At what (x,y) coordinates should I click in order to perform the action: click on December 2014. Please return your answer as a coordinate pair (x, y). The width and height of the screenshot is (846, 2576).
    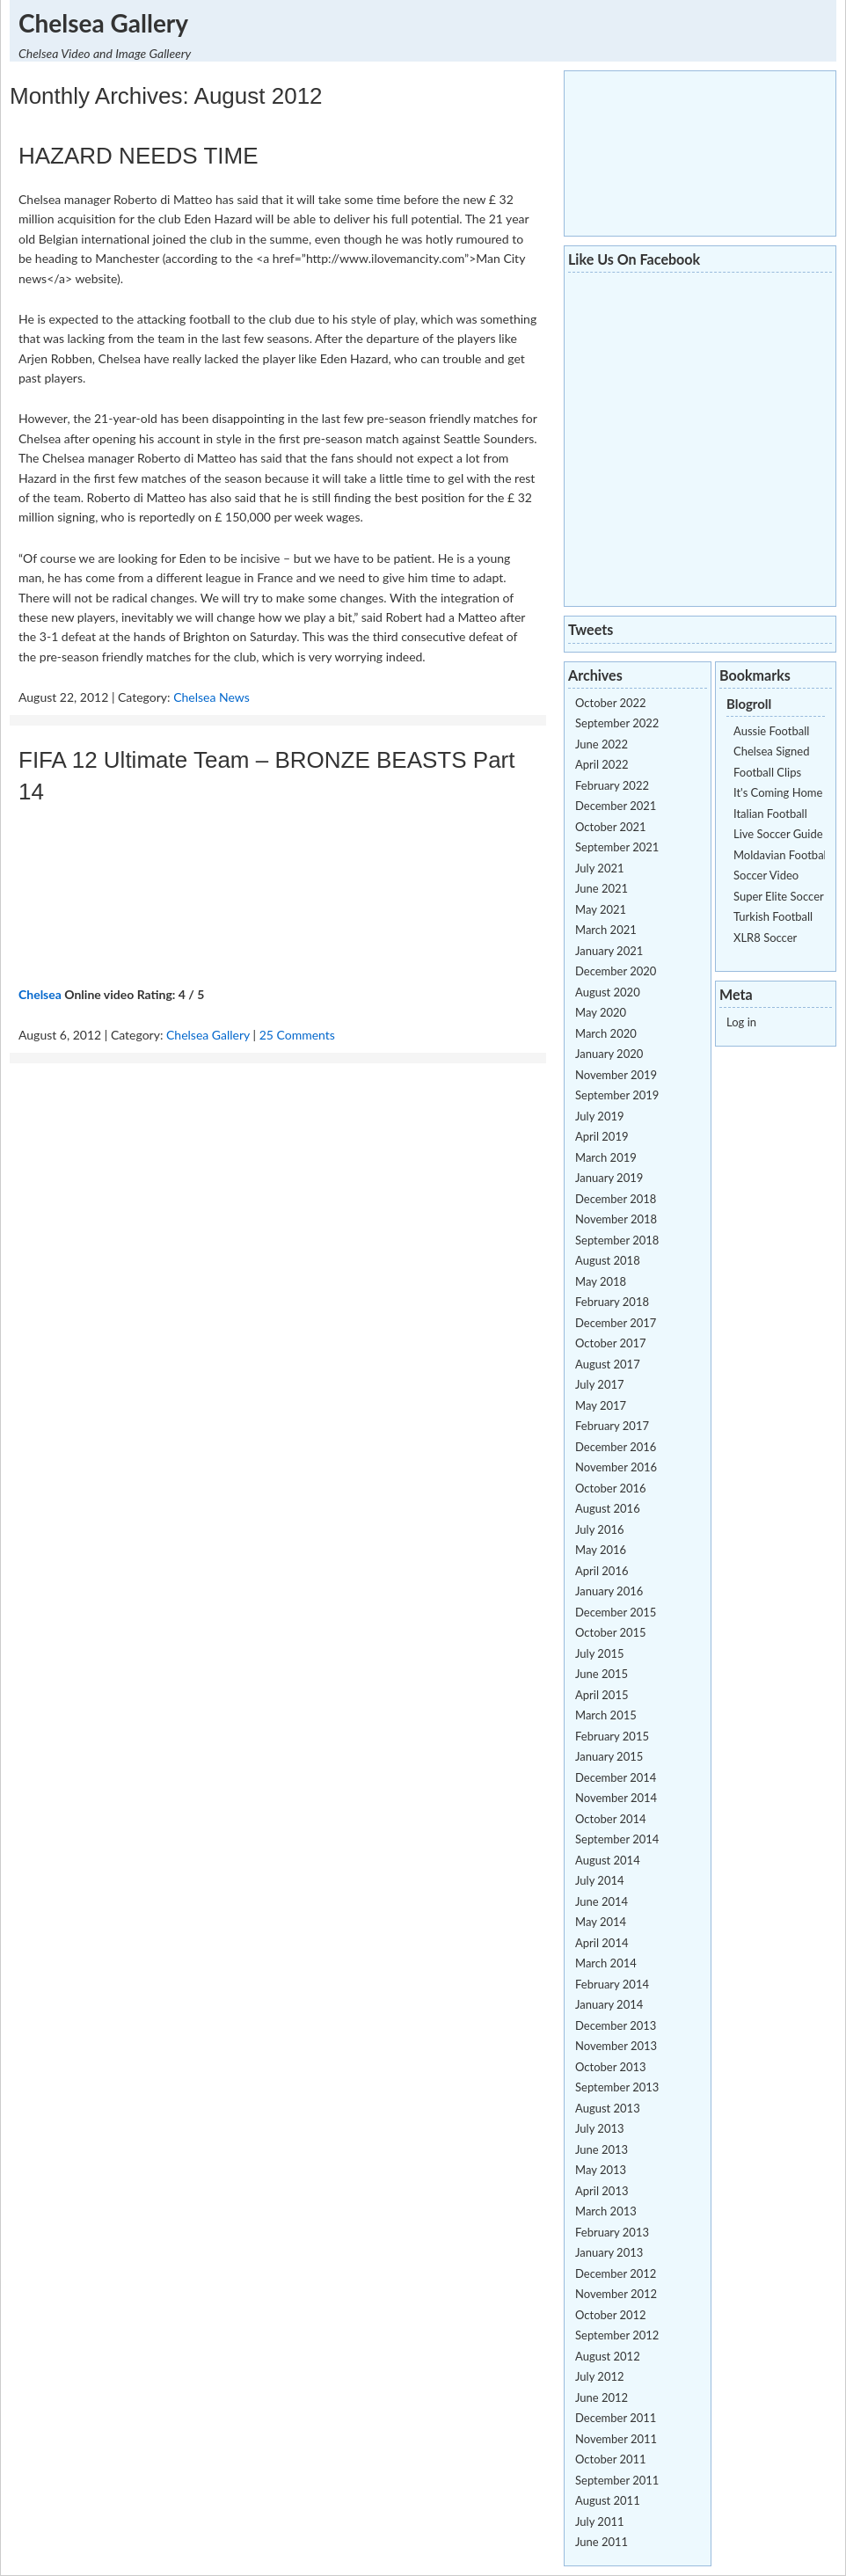
    Looking at the image, I should click on (615, 1777).